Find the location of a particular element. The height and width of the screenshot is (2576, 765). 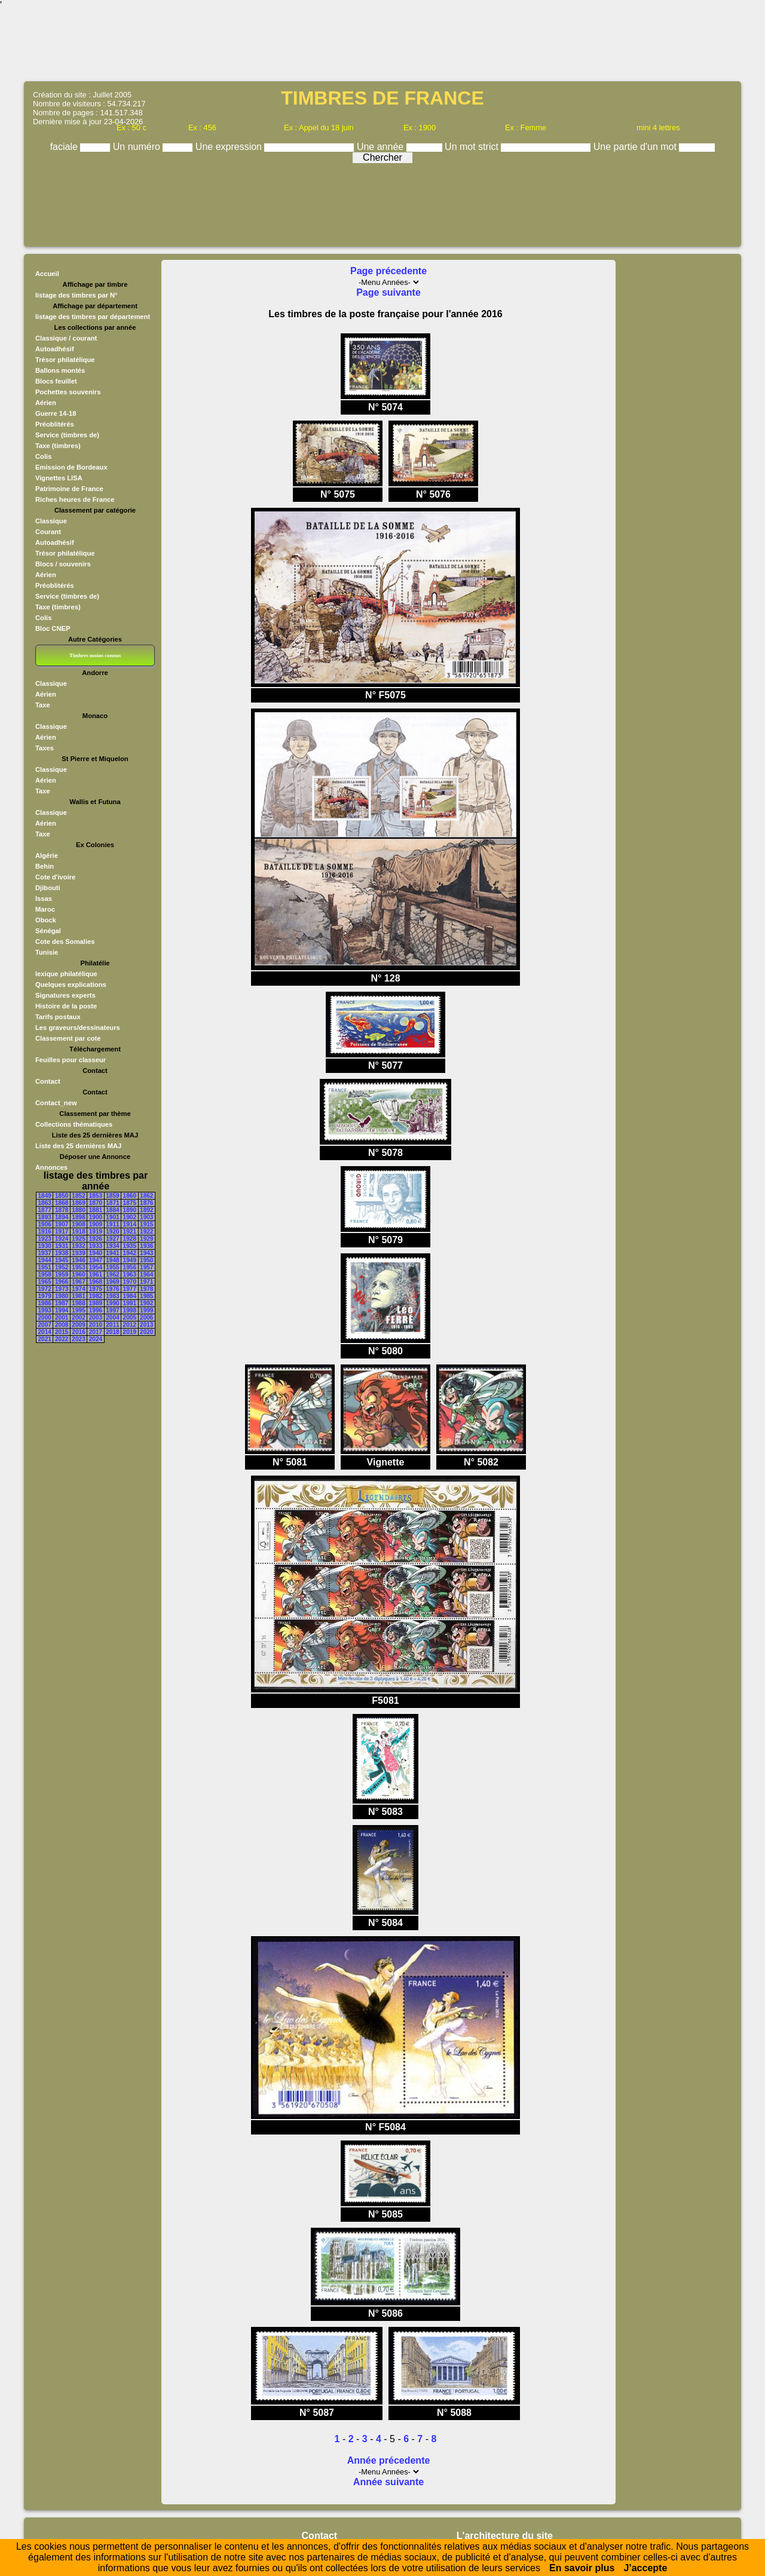

1920 is located at coordinates (112, 1231).